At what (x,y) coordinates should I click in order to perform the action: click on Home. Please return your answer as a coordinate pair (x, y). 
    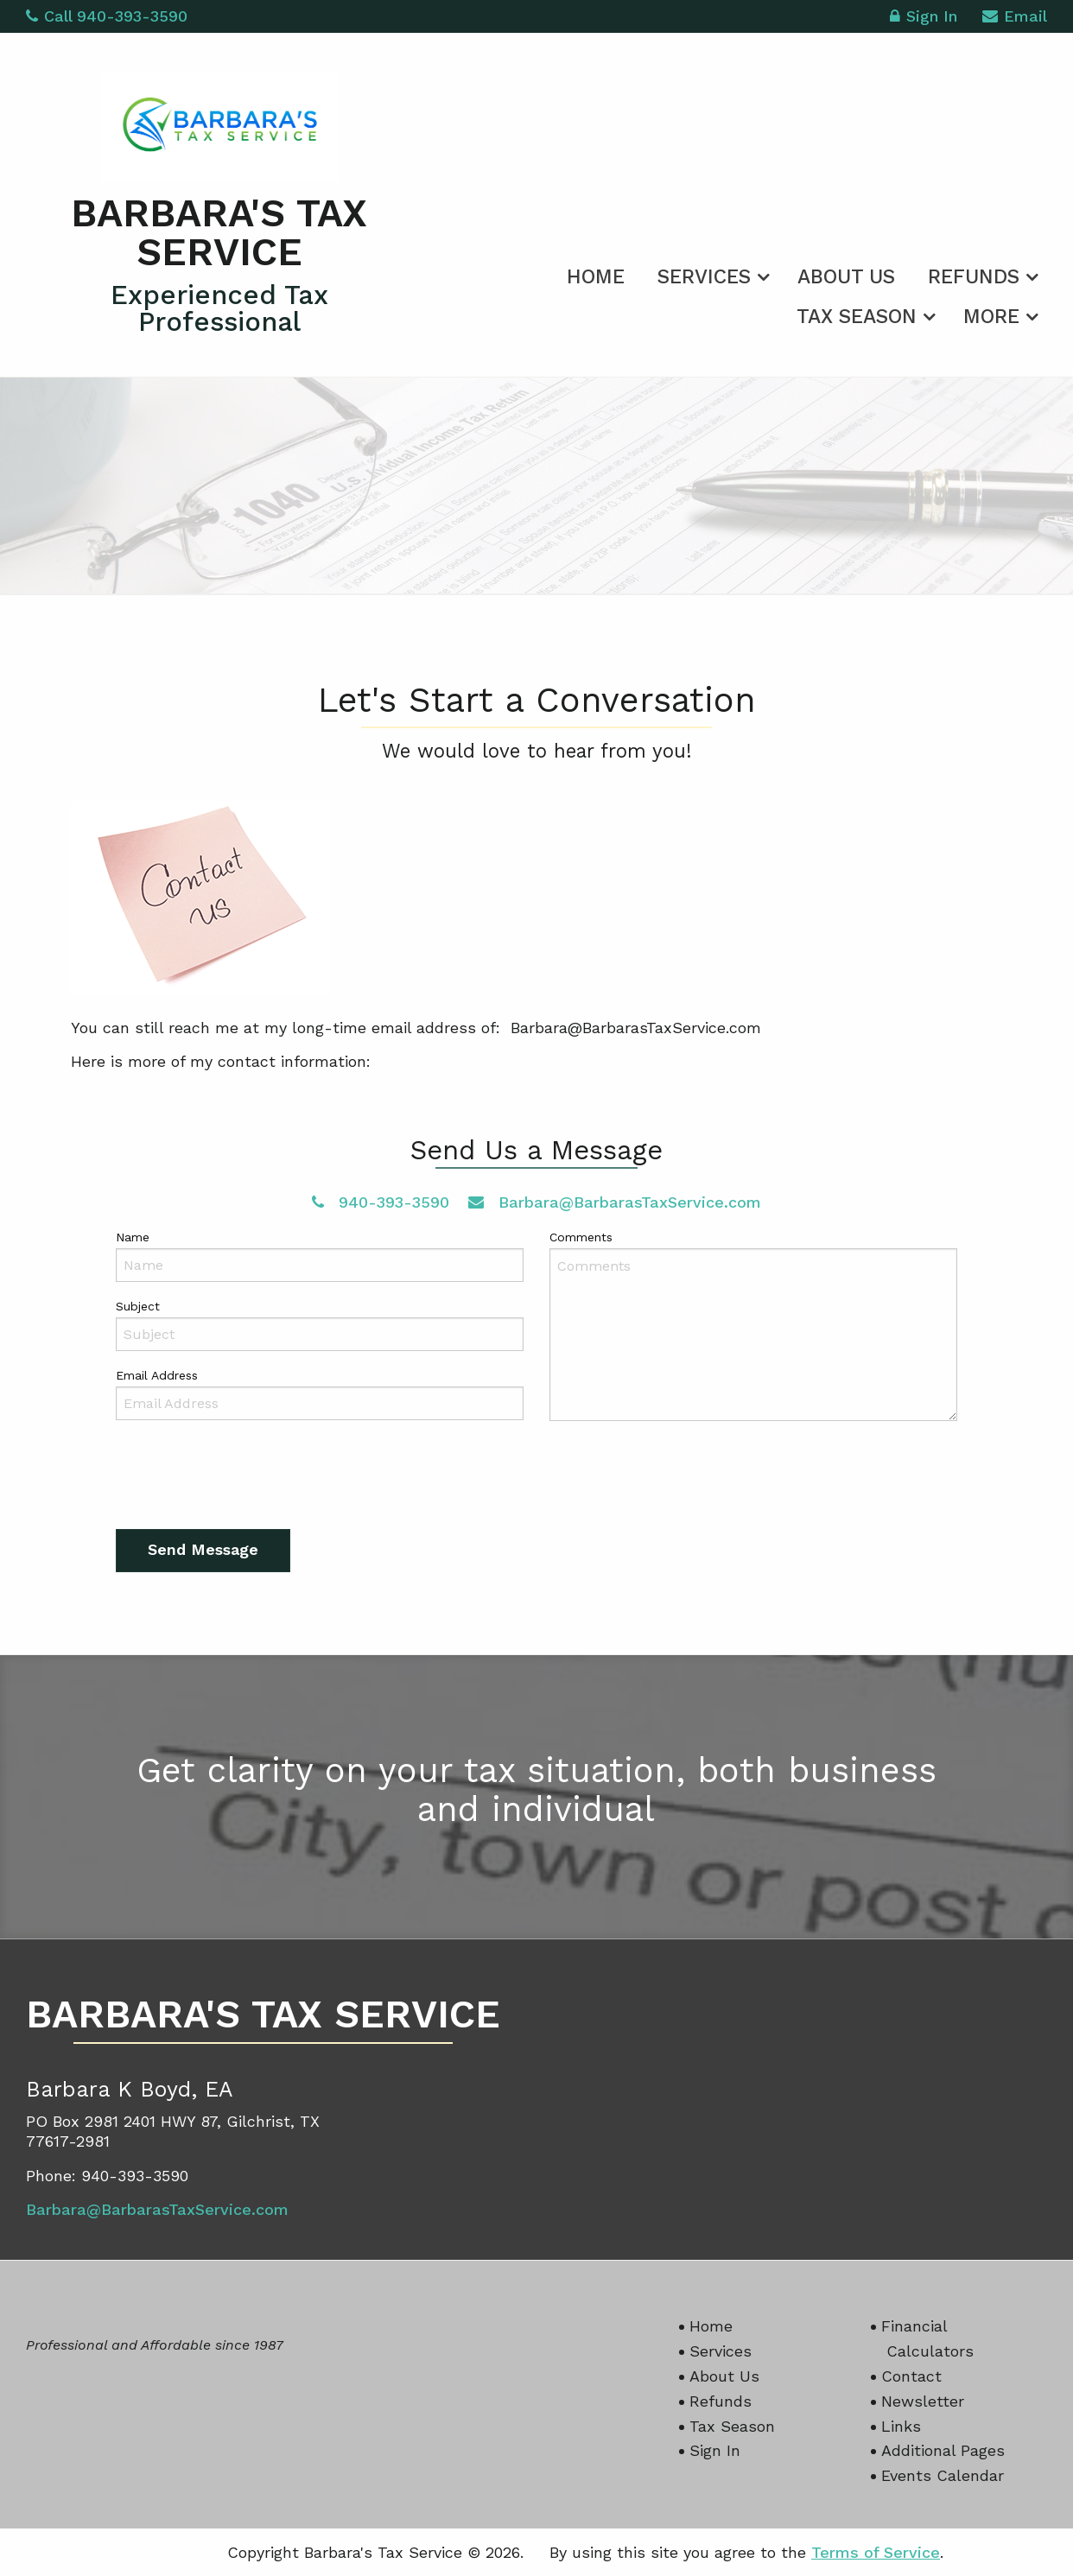
    Looking at the image, I should click on (596, 277).